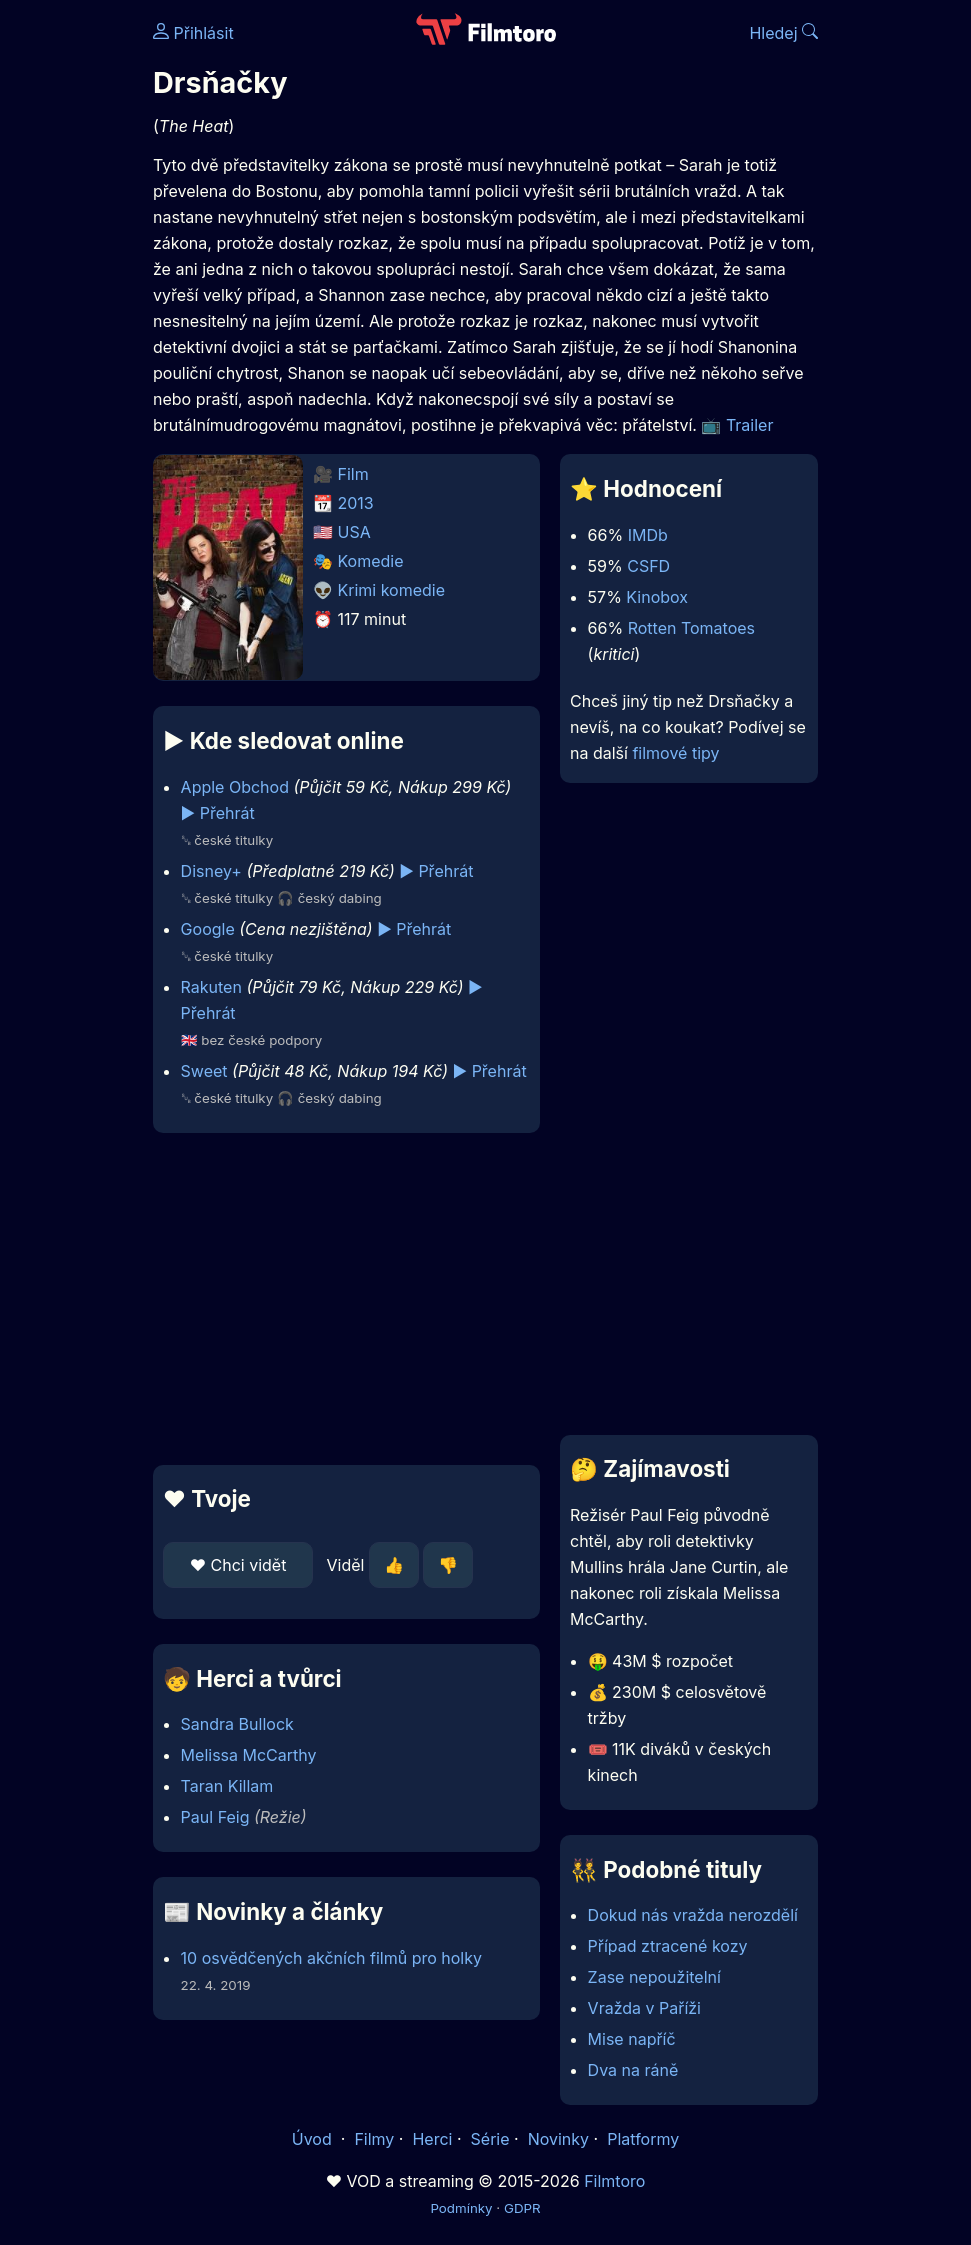  Describe the element at coordinates (654, 1977) in the screenshot. I see `Zase nepoužitelní` at that location.